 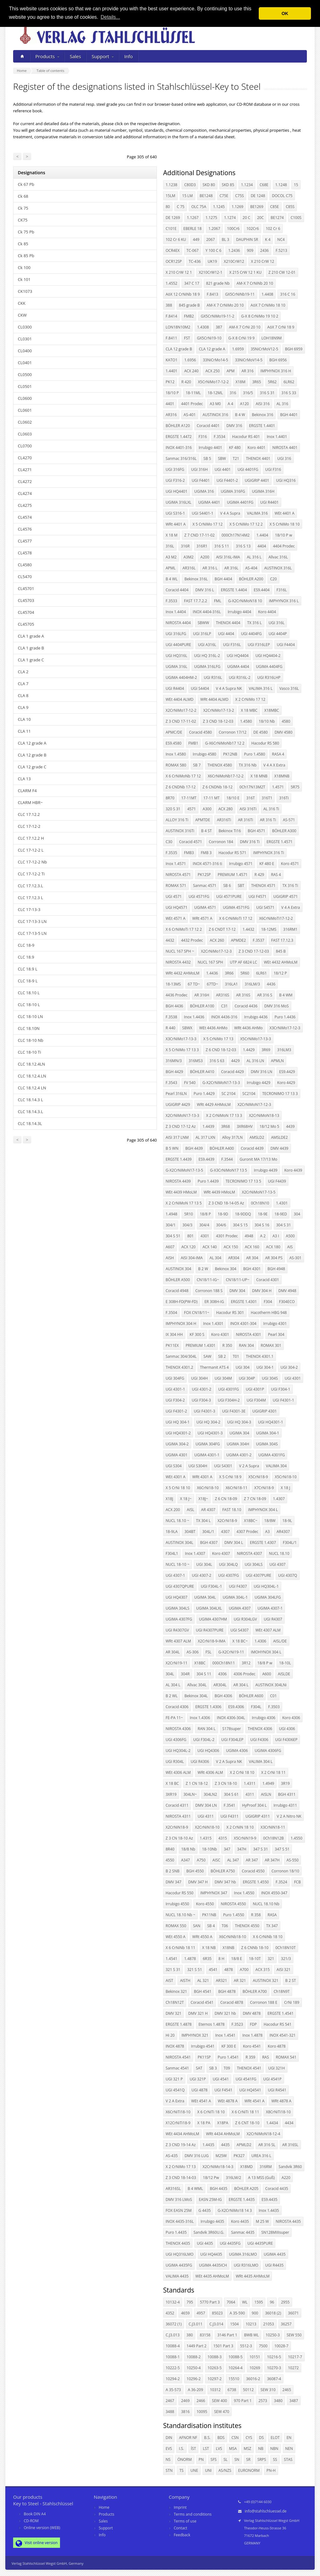 I want to click on AR304L, so click(x=220, y=1685).